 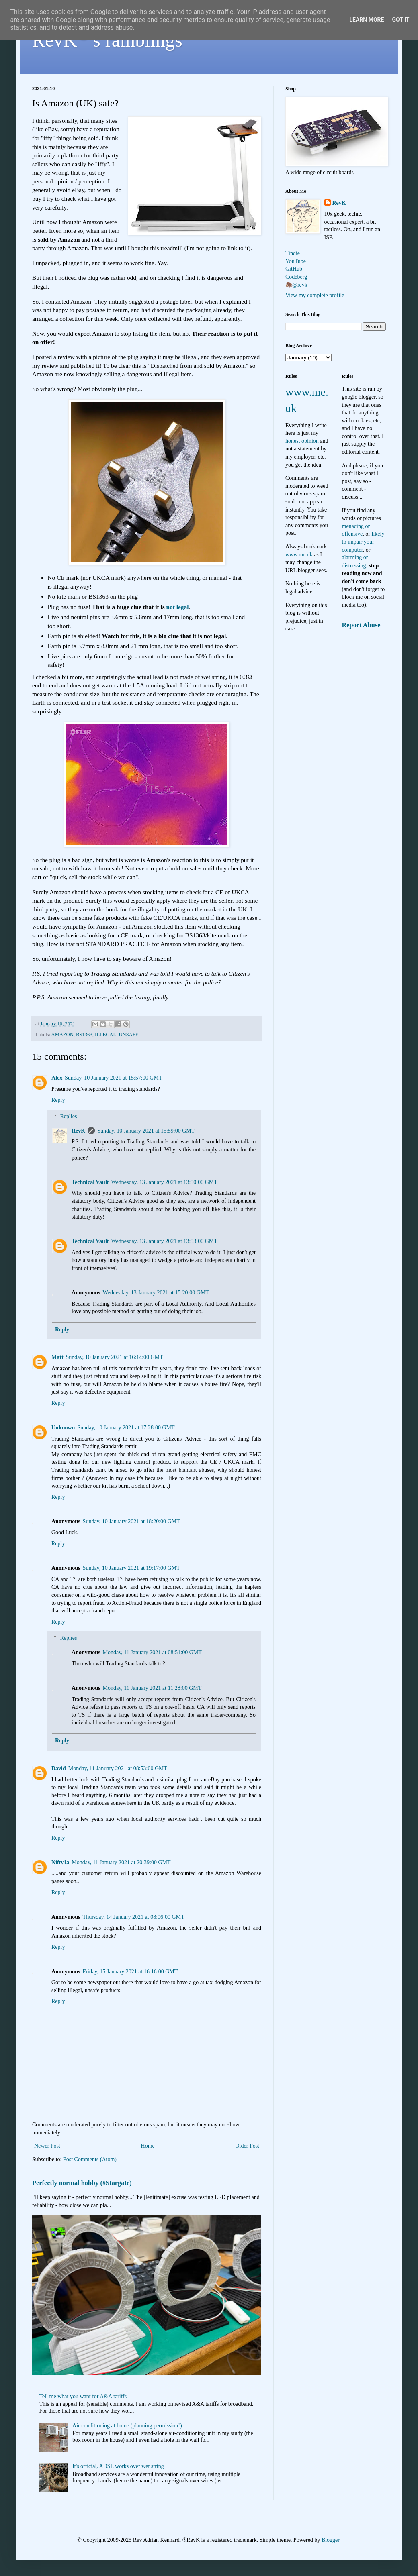 What do you see at coordinates (152, 1688) in the screenshot?
I see `Monday, 11 January 2021 at 11:28:00 GMT` at bounding box center [152, 1688].